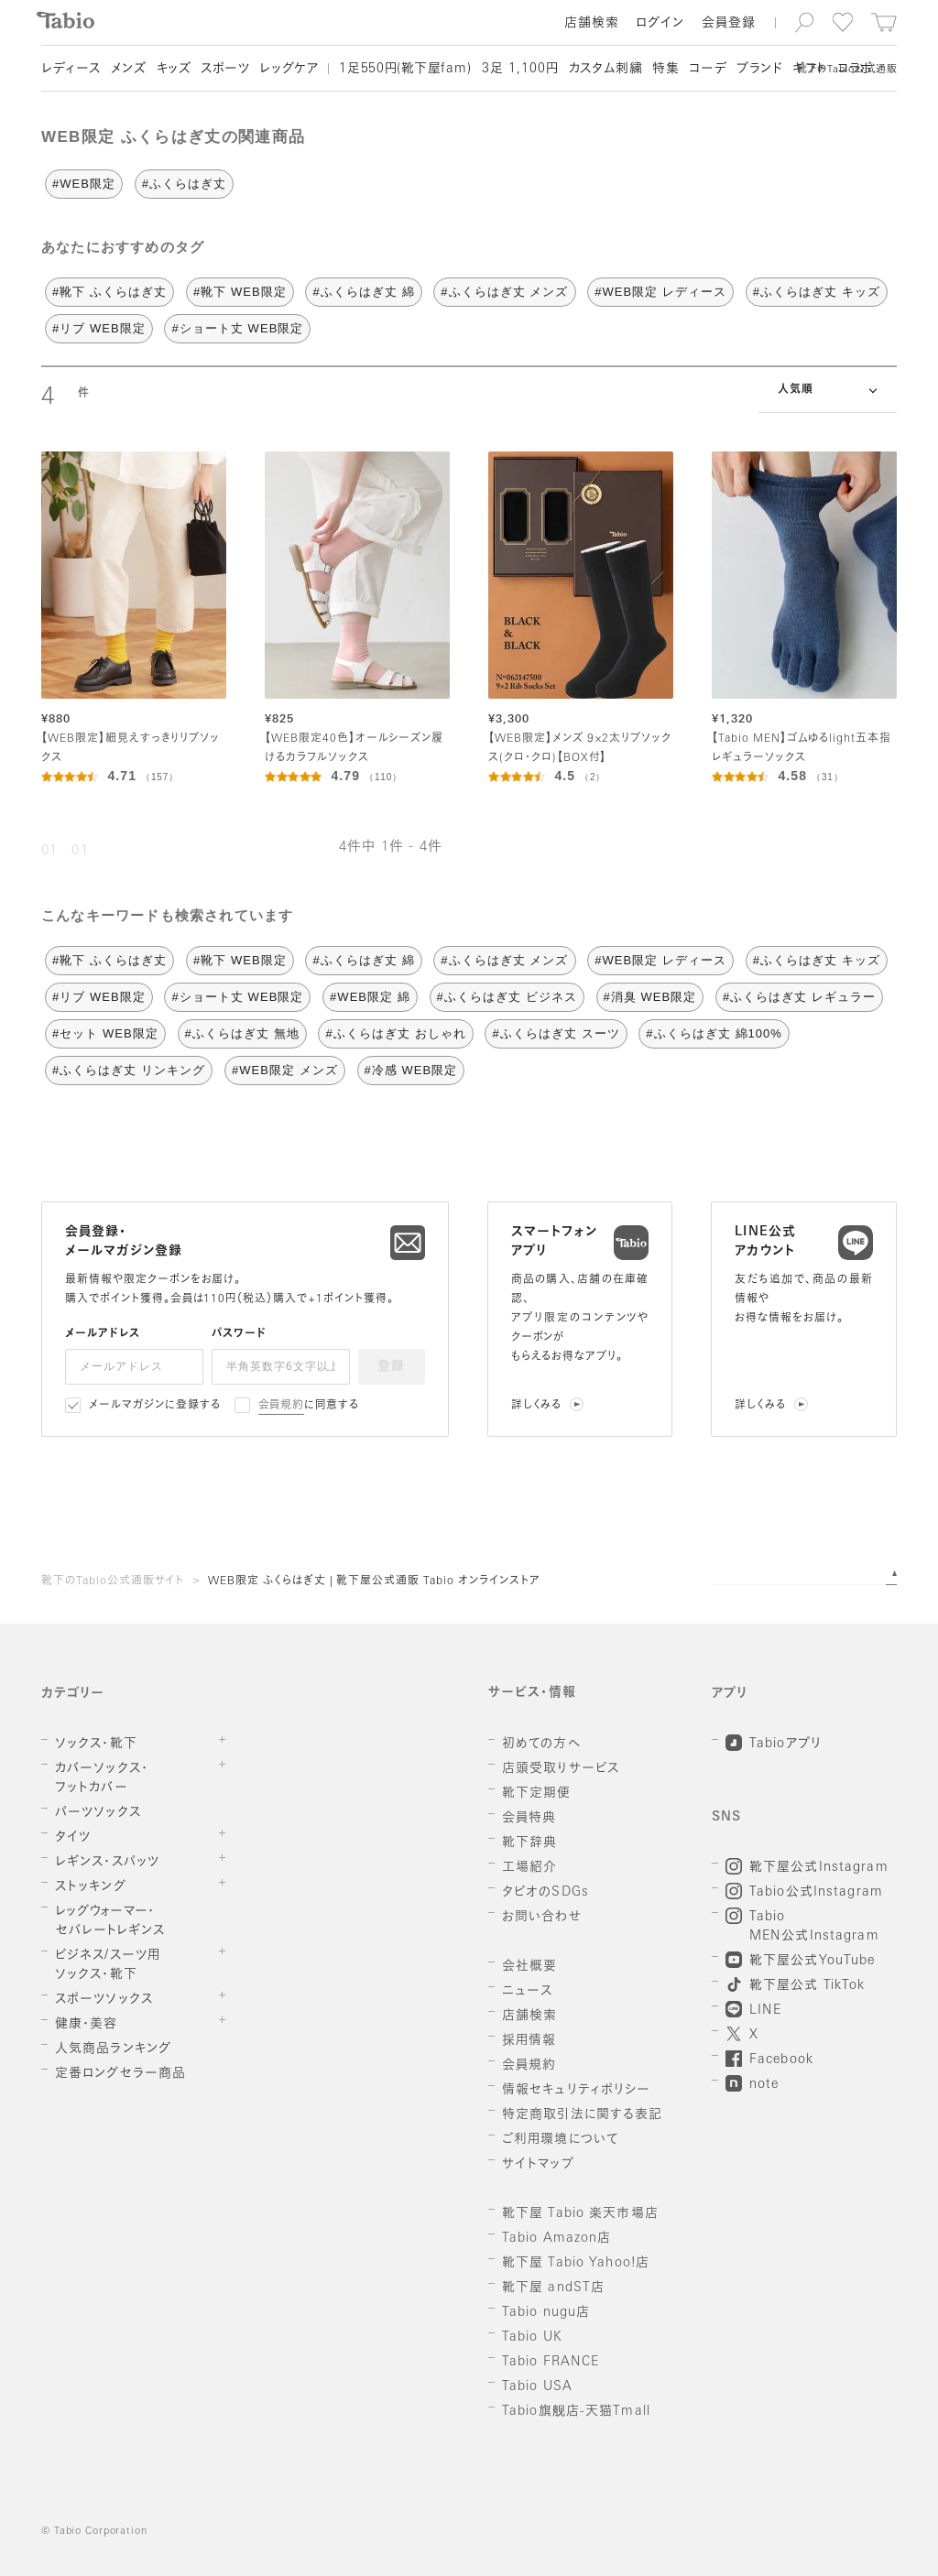  What do you see at coordinates (411, 1070) in the screenshot?
I see `#冷感 WEB限定` at bounding box center [411, 1070].